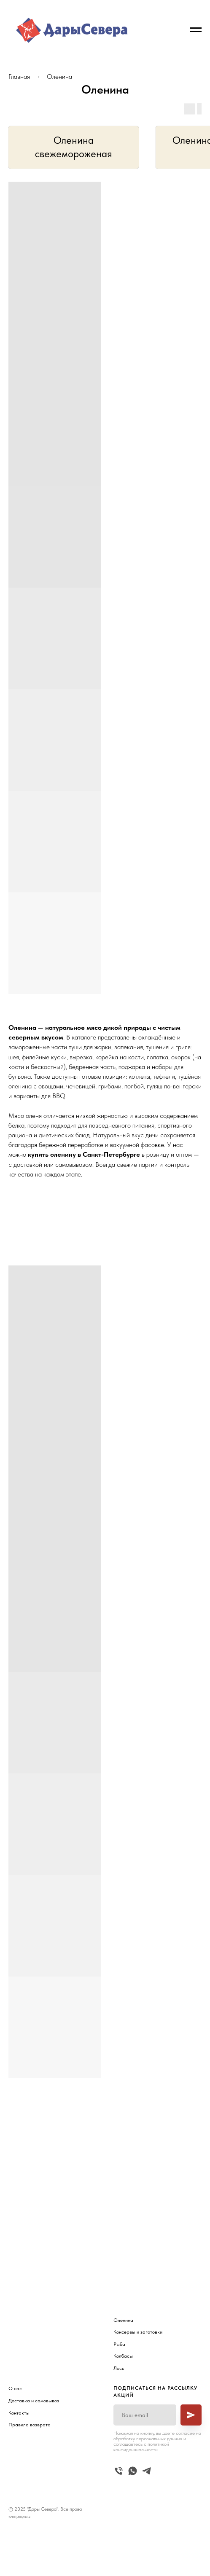 The height and width of the screenshot is (2576, 210). Describe the element at coordinates (123, 2356) in the screenshot. I see `Колбасы` at that location.